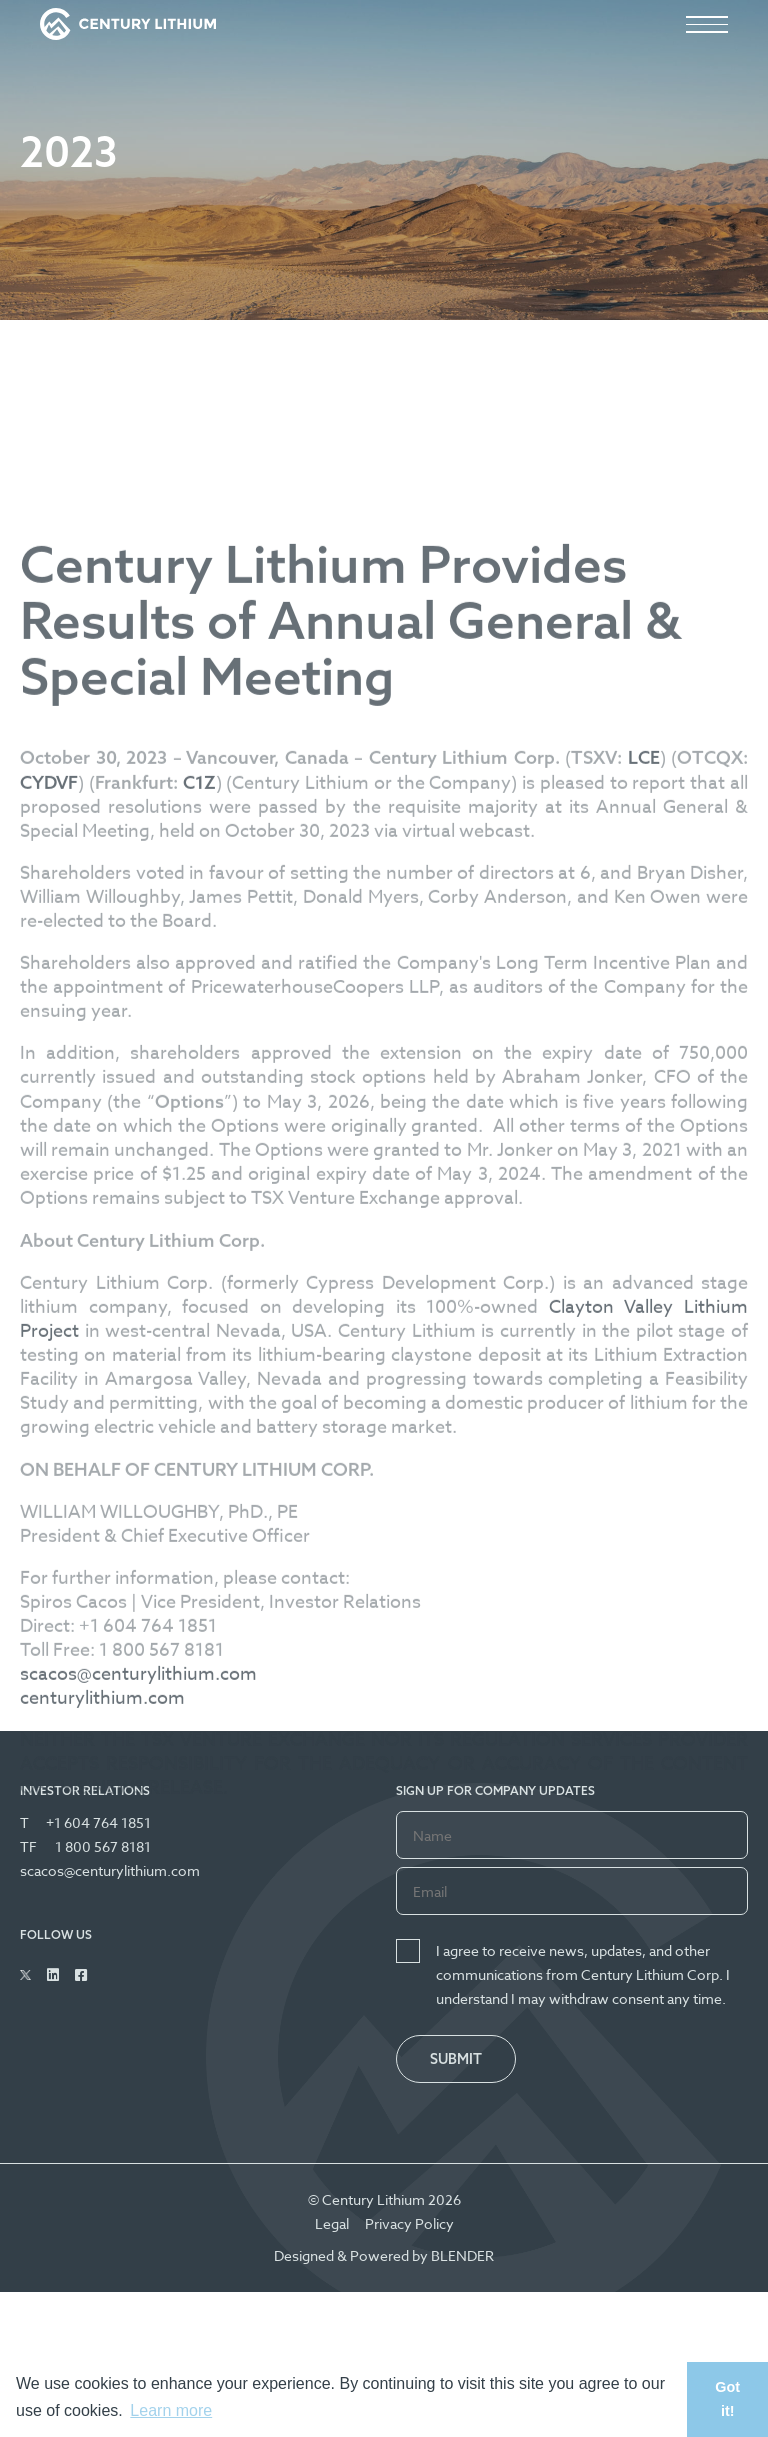 The image size is (768, 2437). I want to click on Privacy Policy, so click(409, 2223).